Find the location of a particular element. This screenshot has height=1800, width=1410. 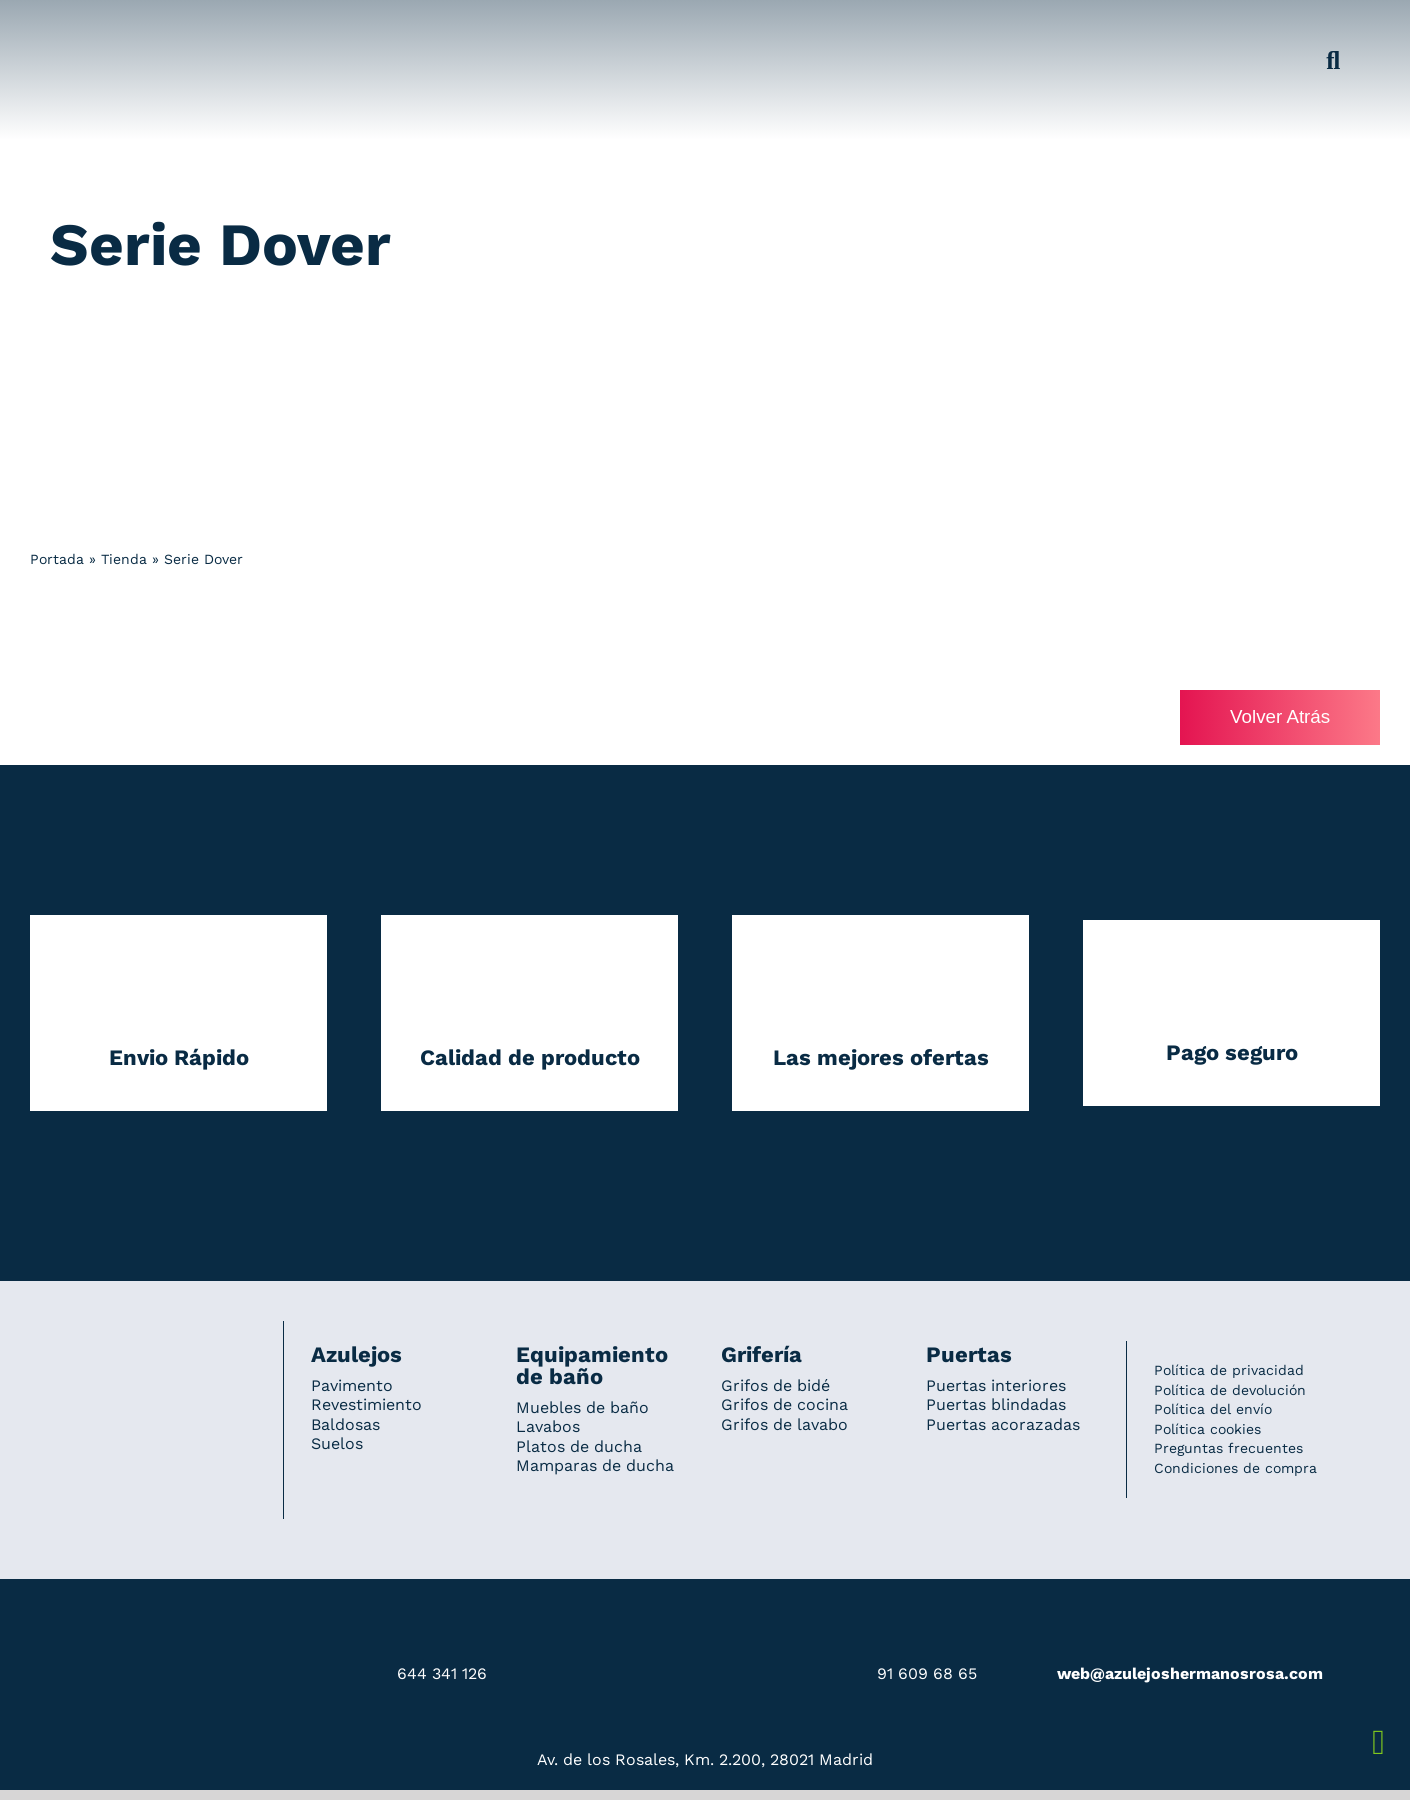

[Grupo 184] is located at coordinates (70, 27).